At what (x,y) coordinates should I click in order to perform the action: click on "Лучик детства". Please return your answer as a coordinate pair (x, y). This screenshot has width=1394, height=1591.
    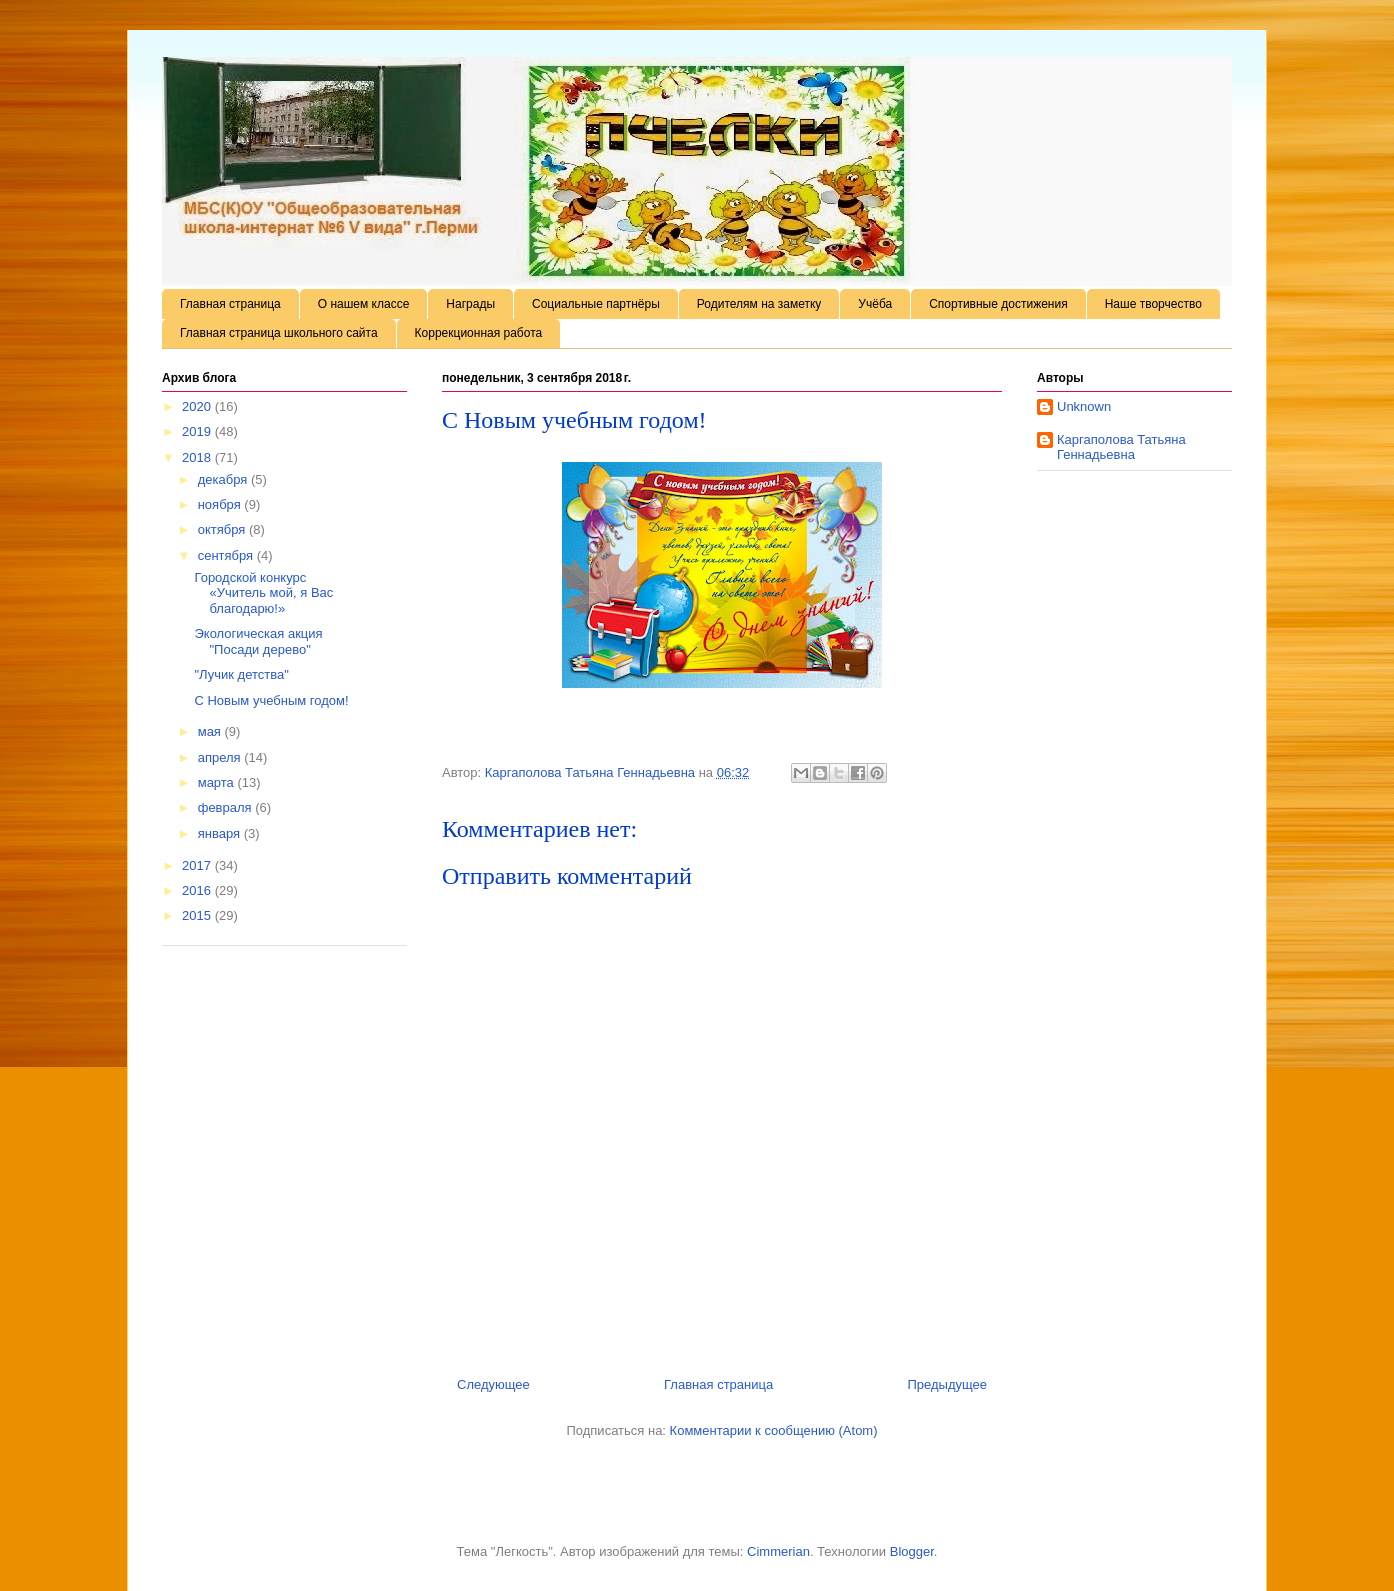
    Looking at the image, I should click on (241, 674).